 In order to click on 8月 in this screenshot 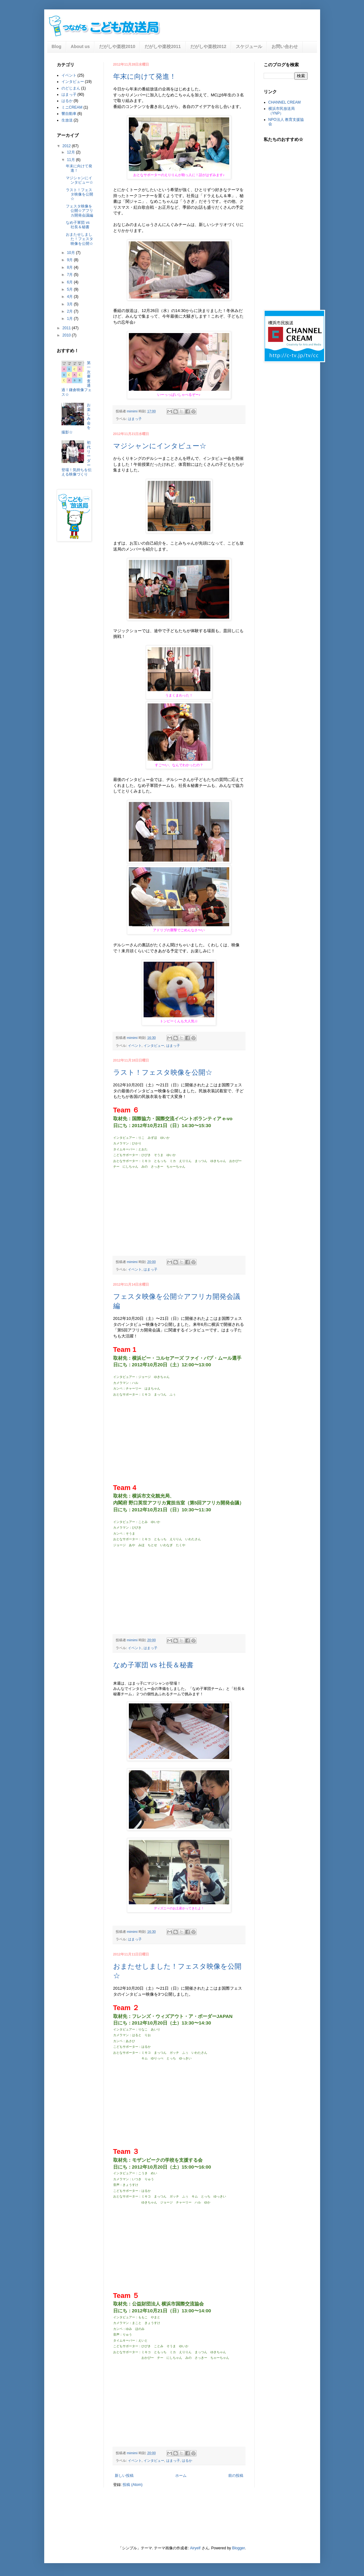, I will do `click(70, 267)`.